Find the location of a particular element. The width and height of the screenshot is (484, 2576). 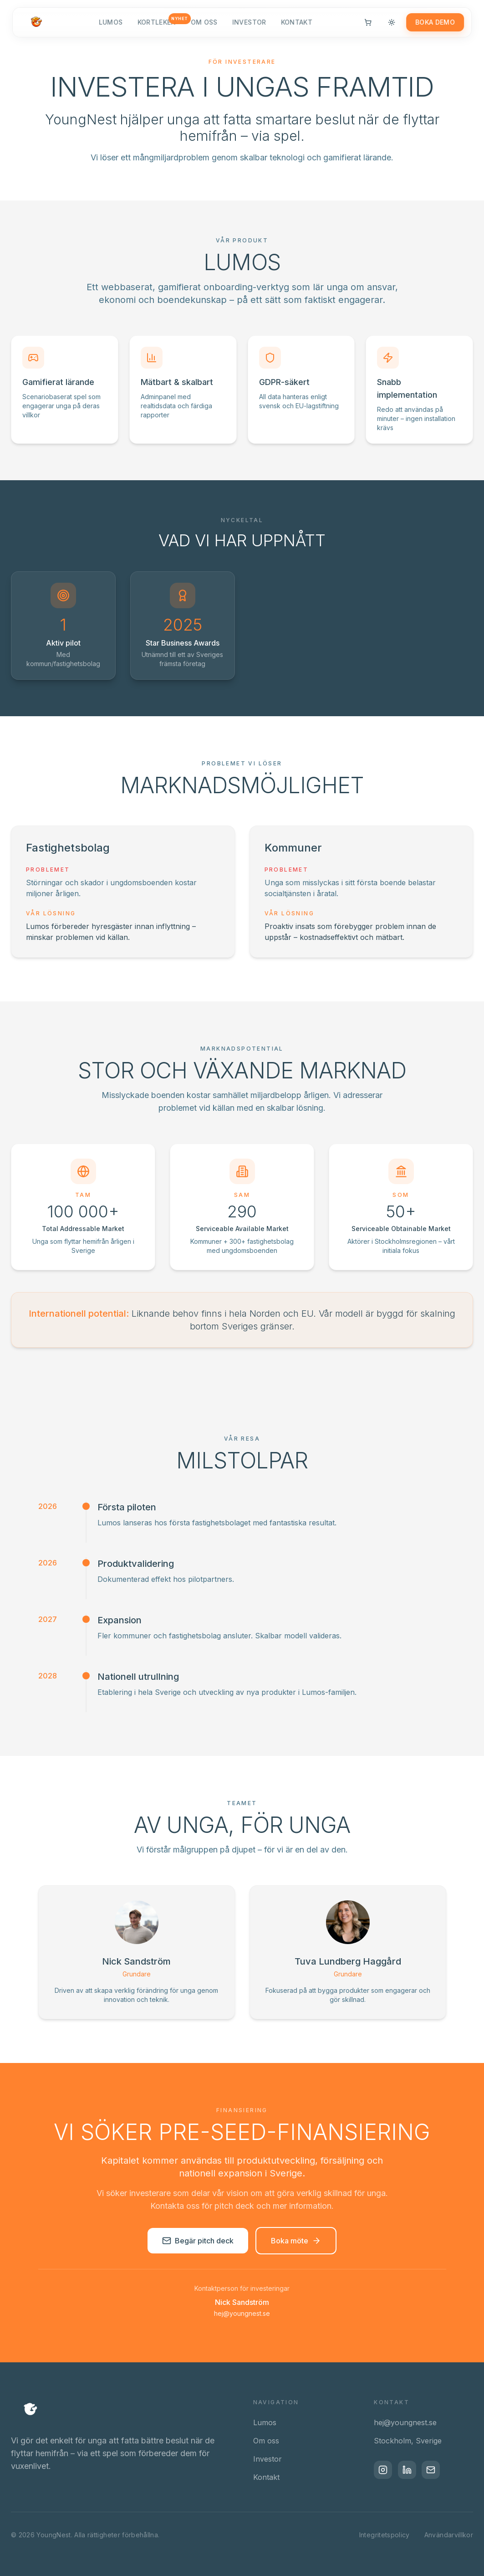

Boka möte is located at coordinates (296, 2240).